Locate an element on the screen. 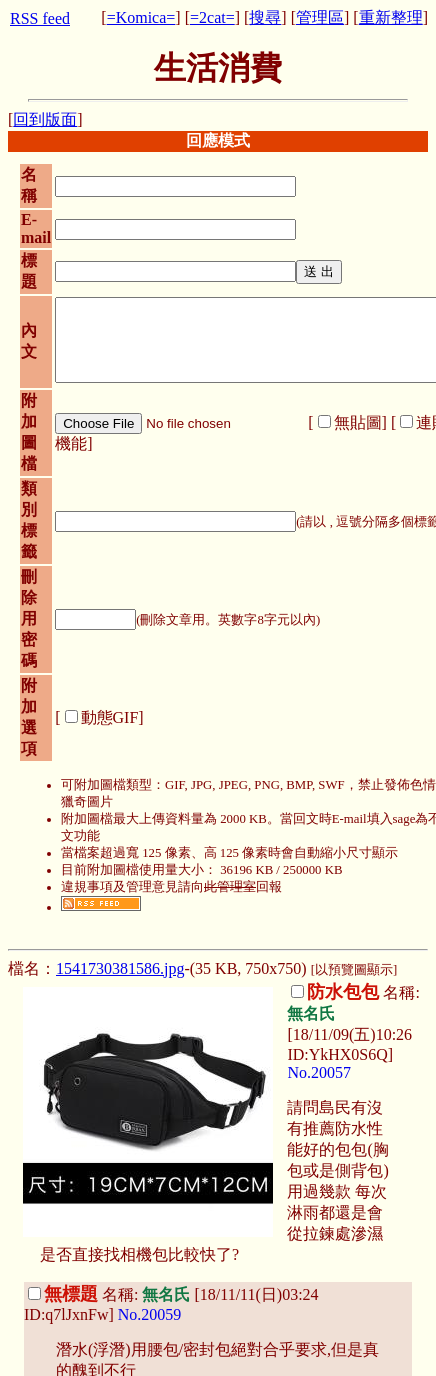 The image size is (436, 1376). 無貼圖 is located at coordinates (358, 422).